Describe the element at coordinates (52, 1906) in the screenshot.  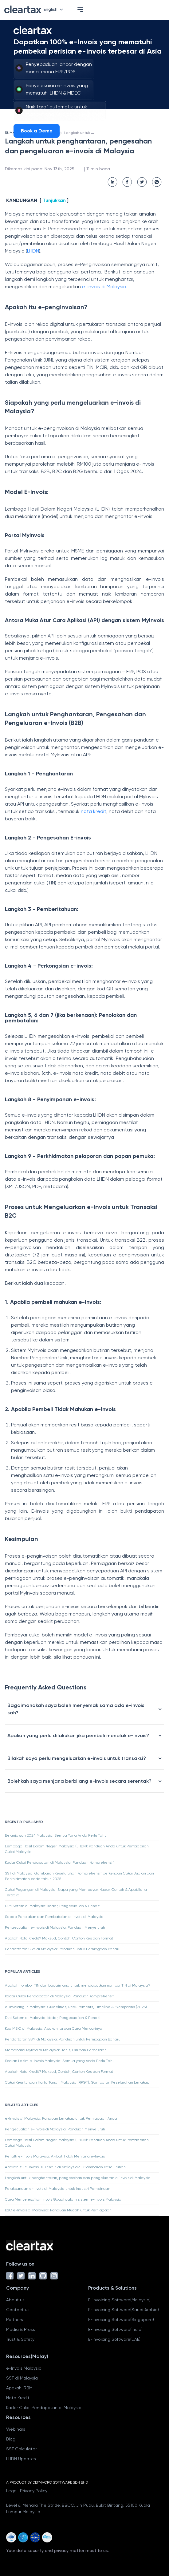
I see `Duti Setem di Malaysia: Kadar, Pengecualian & Penalti` at that location.